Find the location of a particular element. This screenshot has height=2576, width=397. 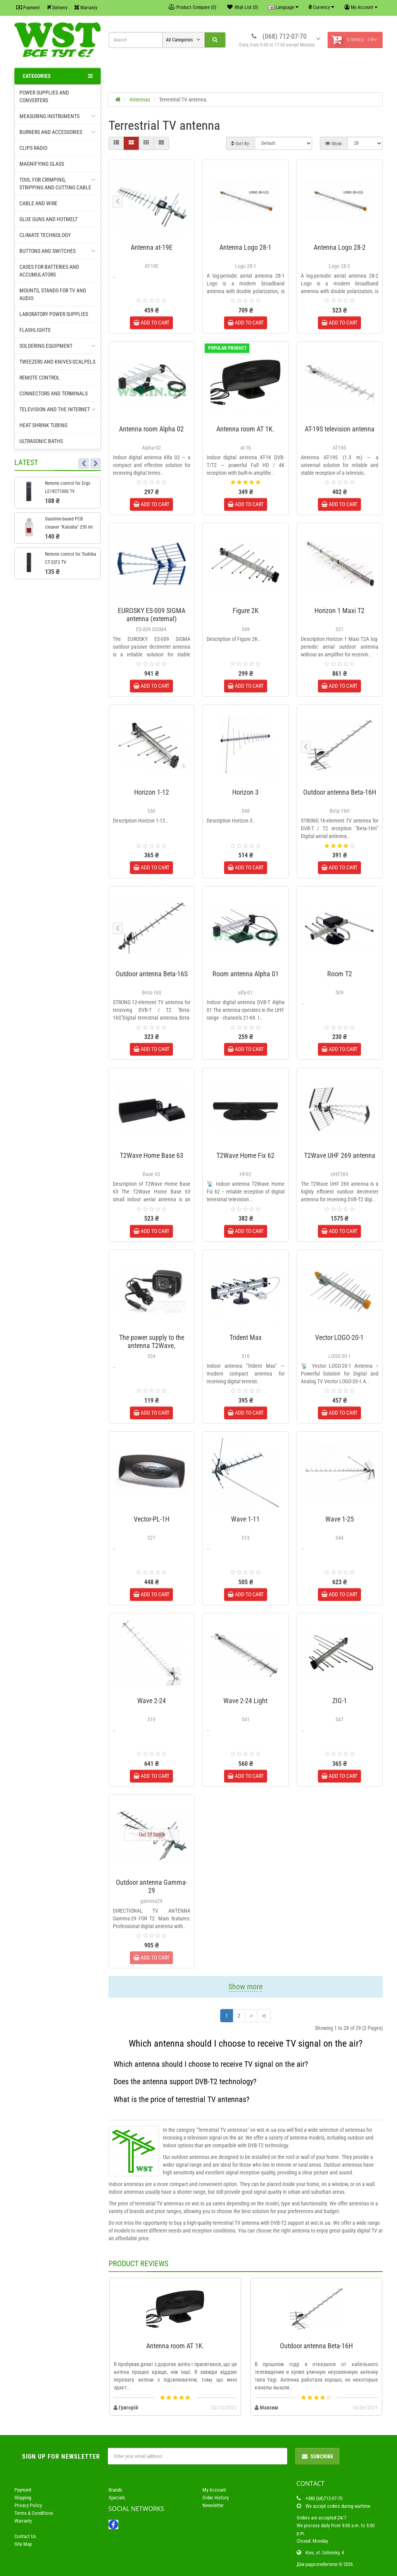

Connectors and terminals is located at coordinates (53, 393).